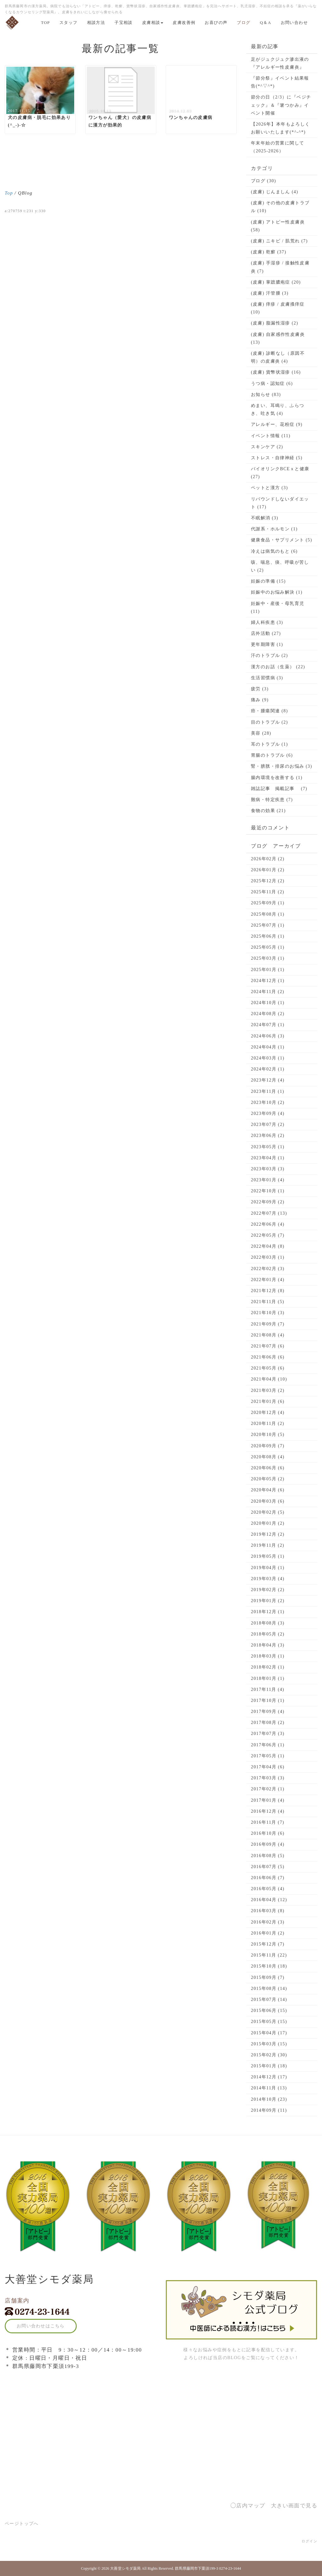  I want to click on 妊娠中・産後・母乳育児 (11), so click(277, 607).